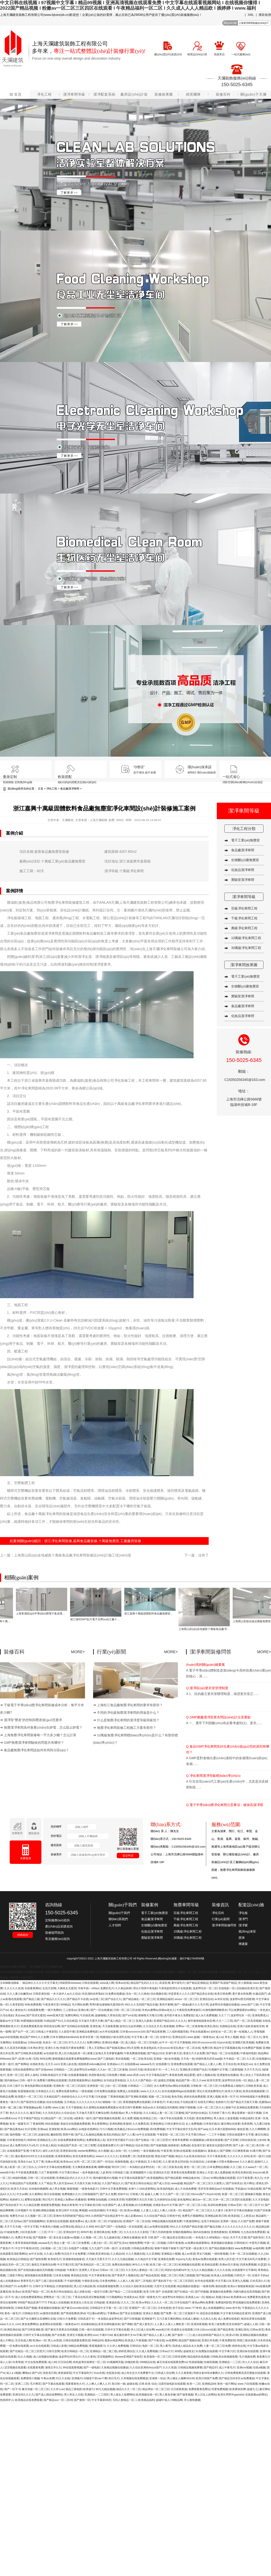 This screenshot has height=2576, width=271. What do you see at coordinates (196, 2112) in the screenshot?
I see `国产农村妇女精品` at bounding box center [196, 2112].